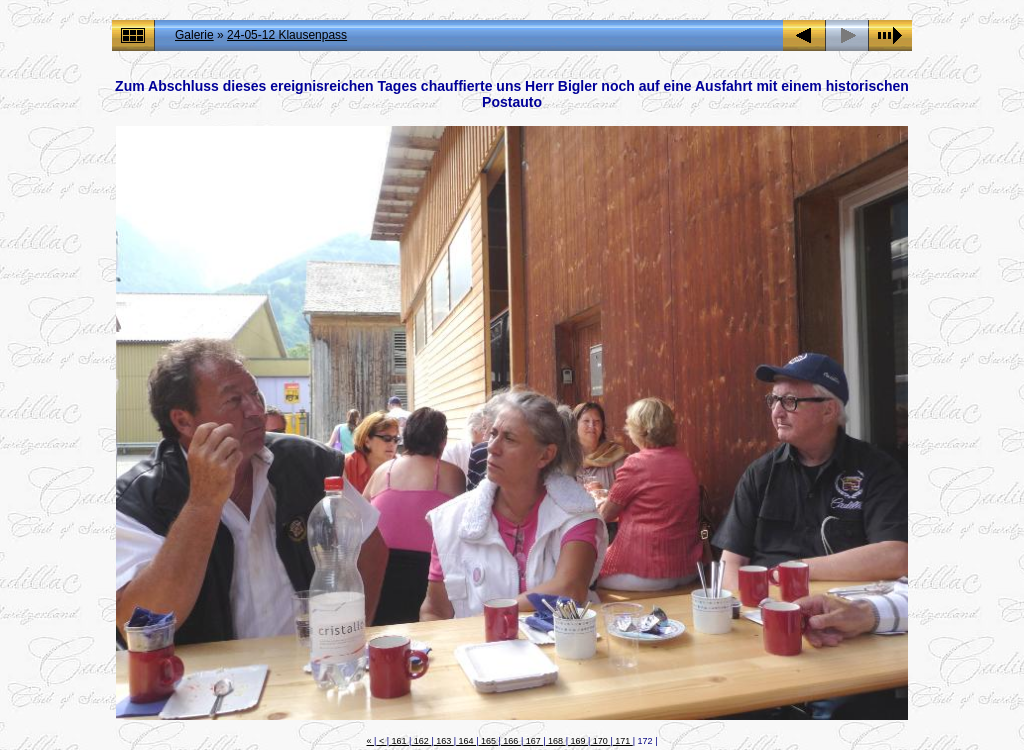  I want to click on Galerie, so click(194, 35).